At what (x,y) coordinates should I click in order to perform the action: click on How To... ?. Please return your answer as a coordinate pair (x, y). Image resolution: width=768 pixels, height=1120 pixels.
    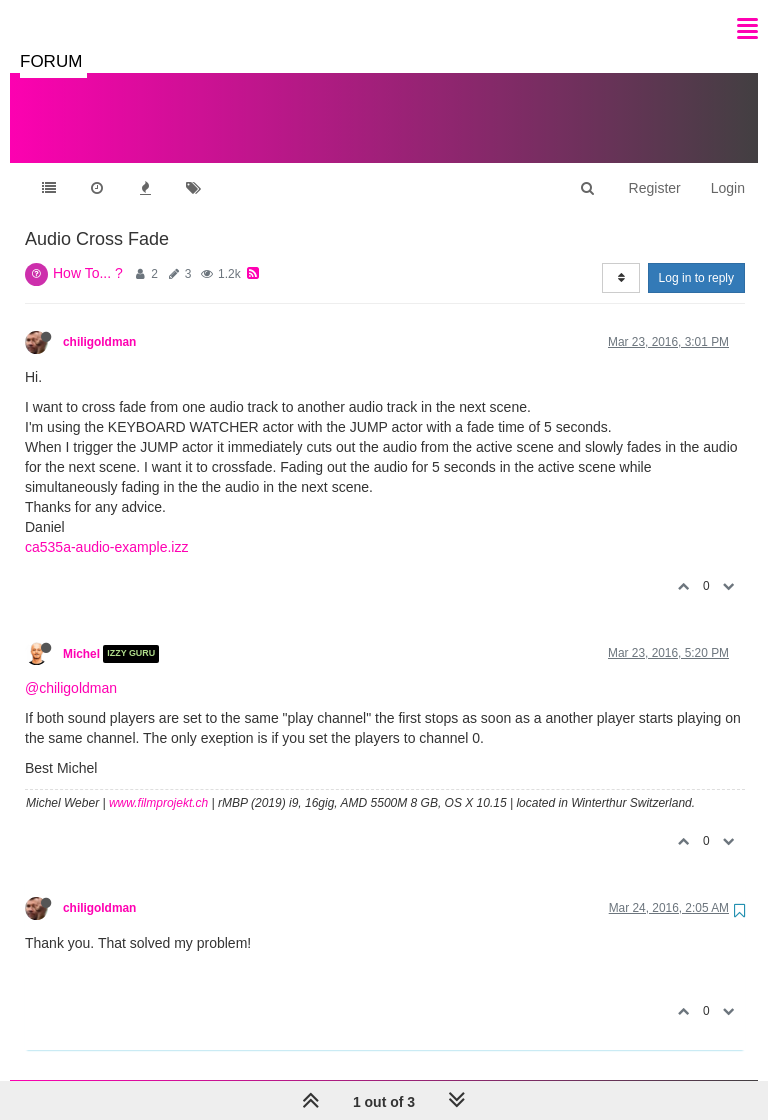
    Looking at the image, I should click on (88, 253).